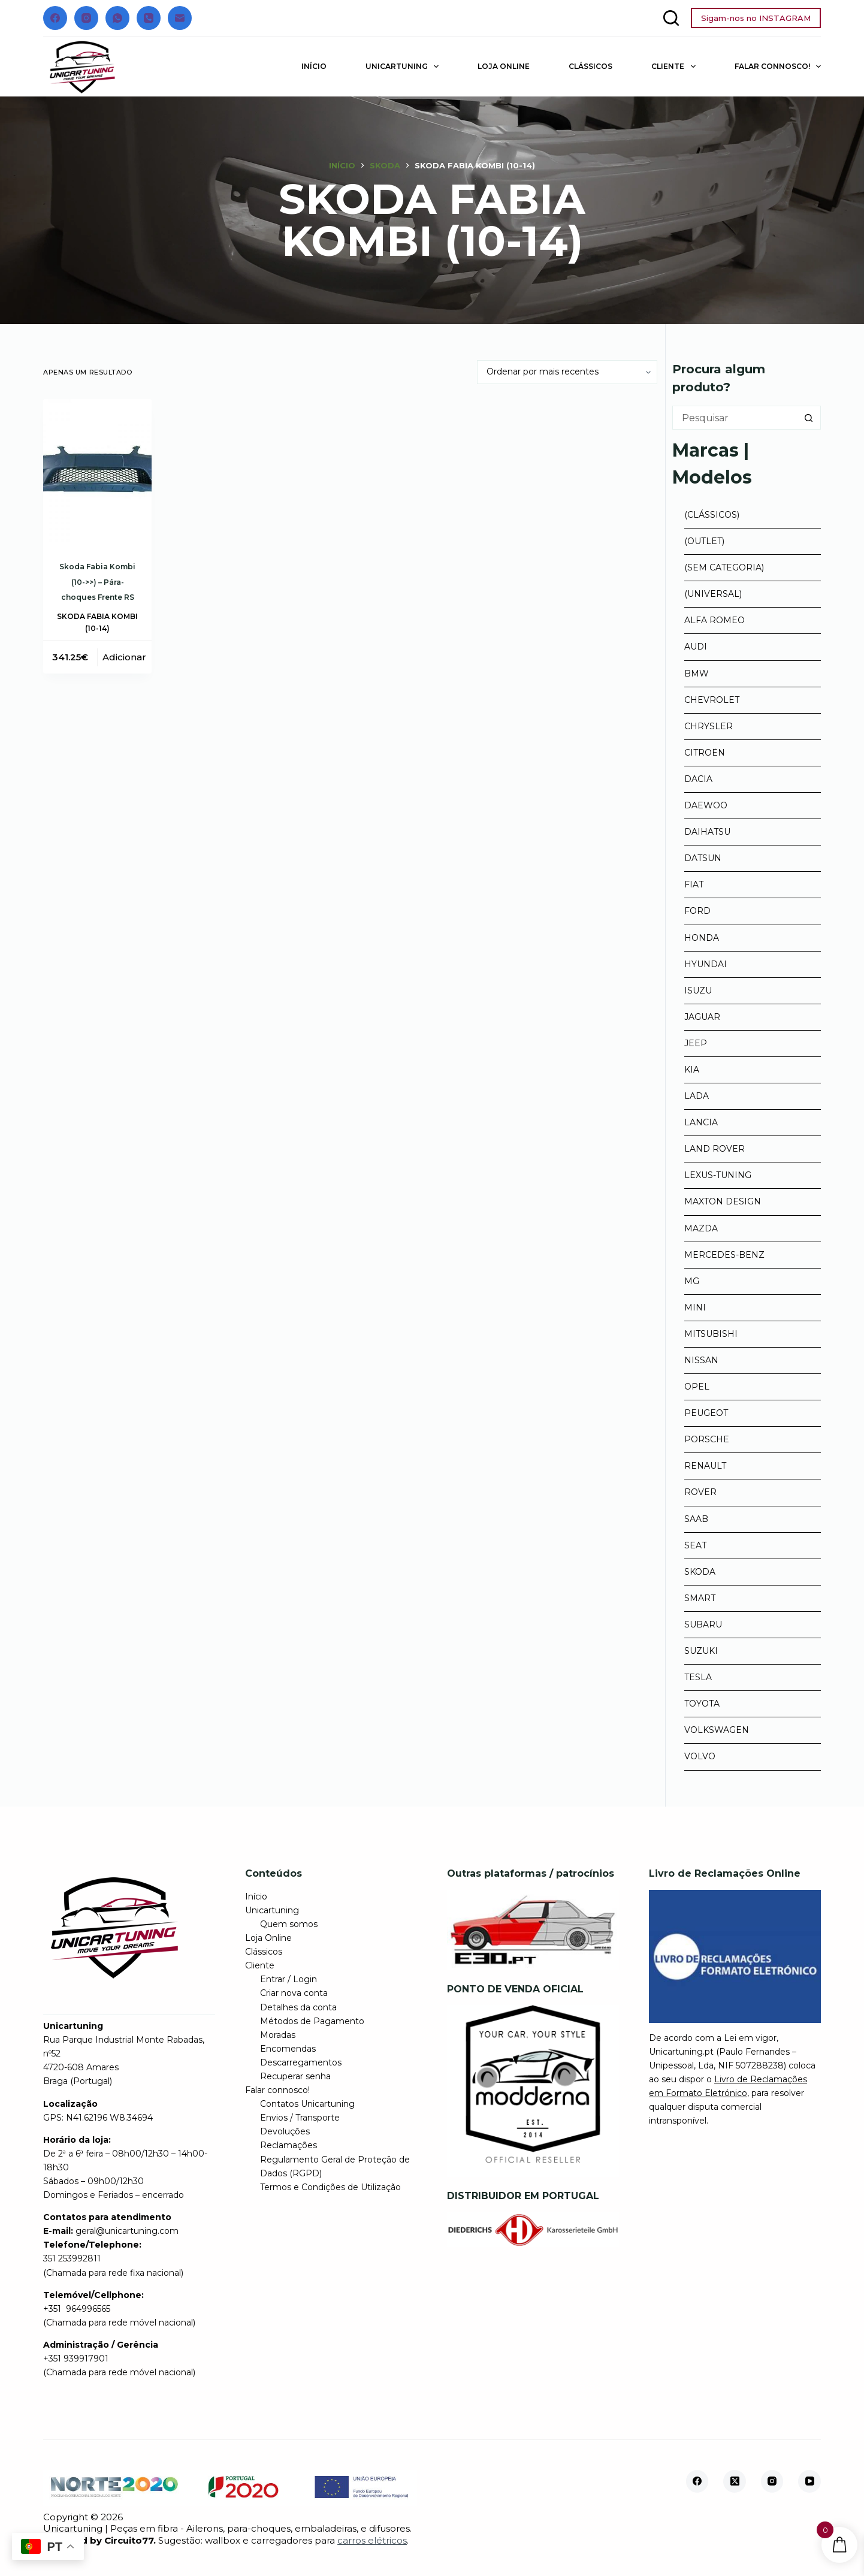  Describe the element at coordinates (701, 1360) in the screenshot. I see `Nissan` at that location.